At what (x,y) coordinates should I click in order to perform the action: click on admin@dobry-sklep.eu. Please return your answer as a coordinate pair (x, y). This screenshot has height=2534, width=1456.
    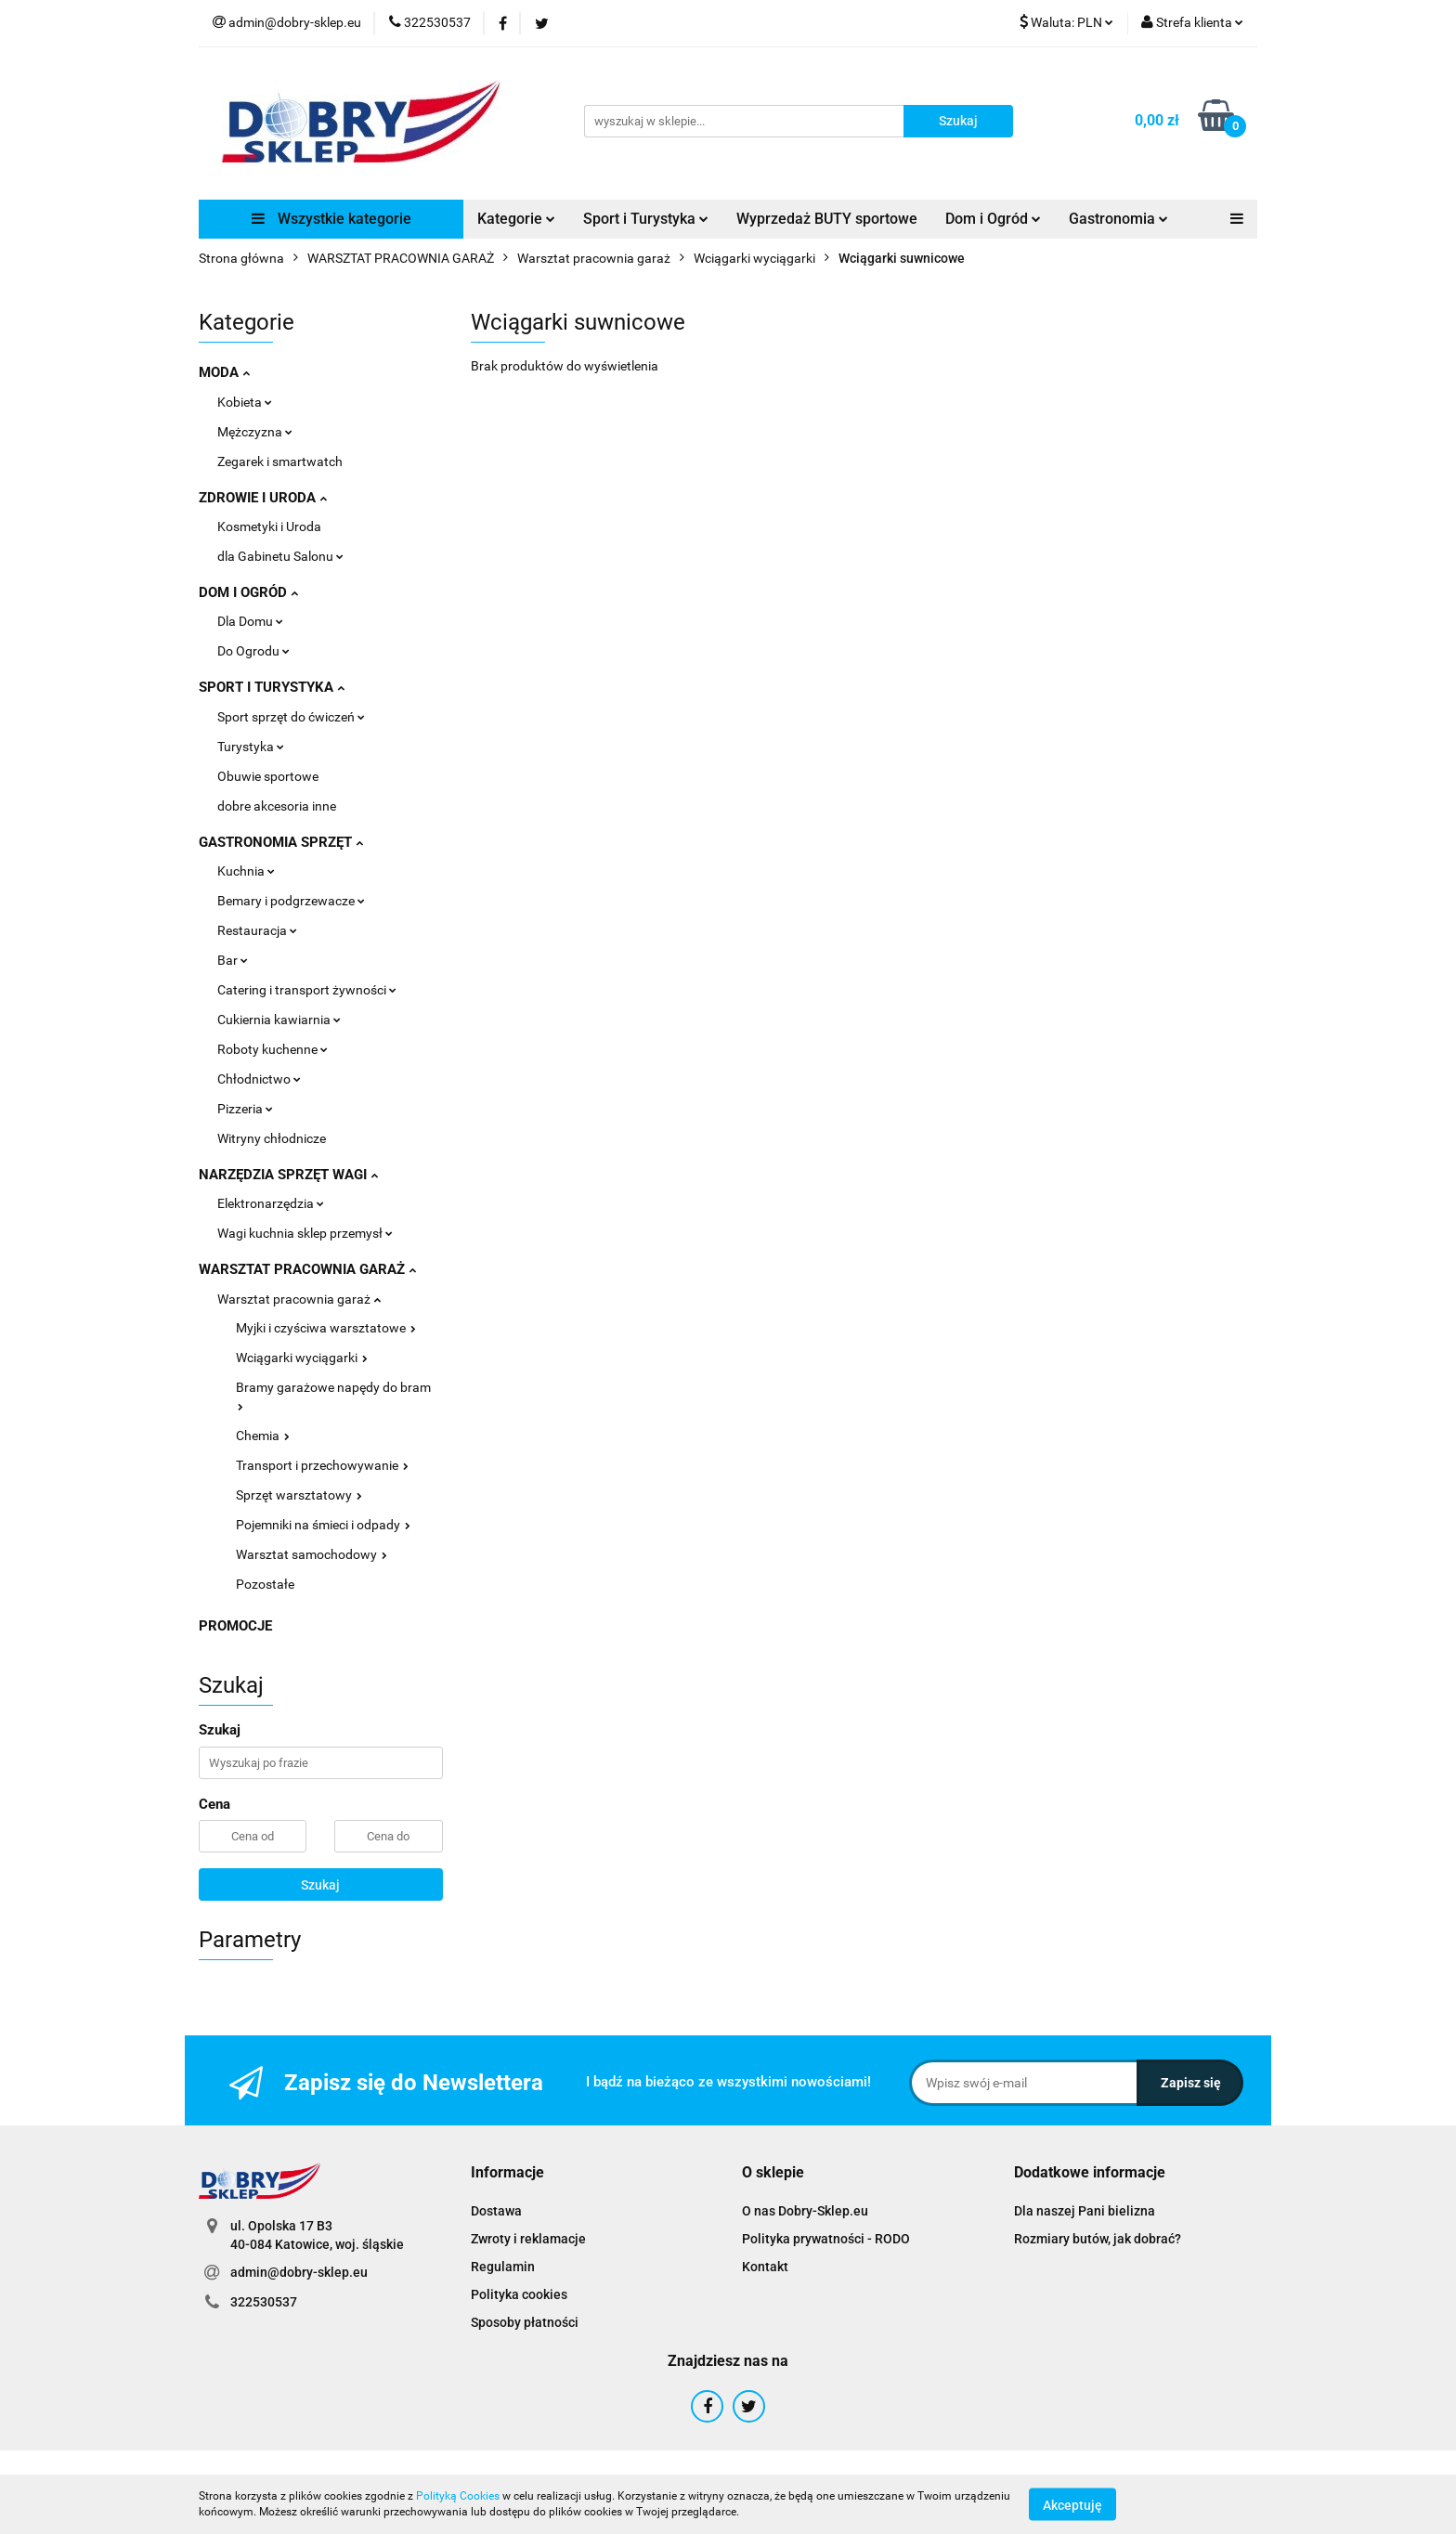
    Looking at the image, I should click on (299, 2272).